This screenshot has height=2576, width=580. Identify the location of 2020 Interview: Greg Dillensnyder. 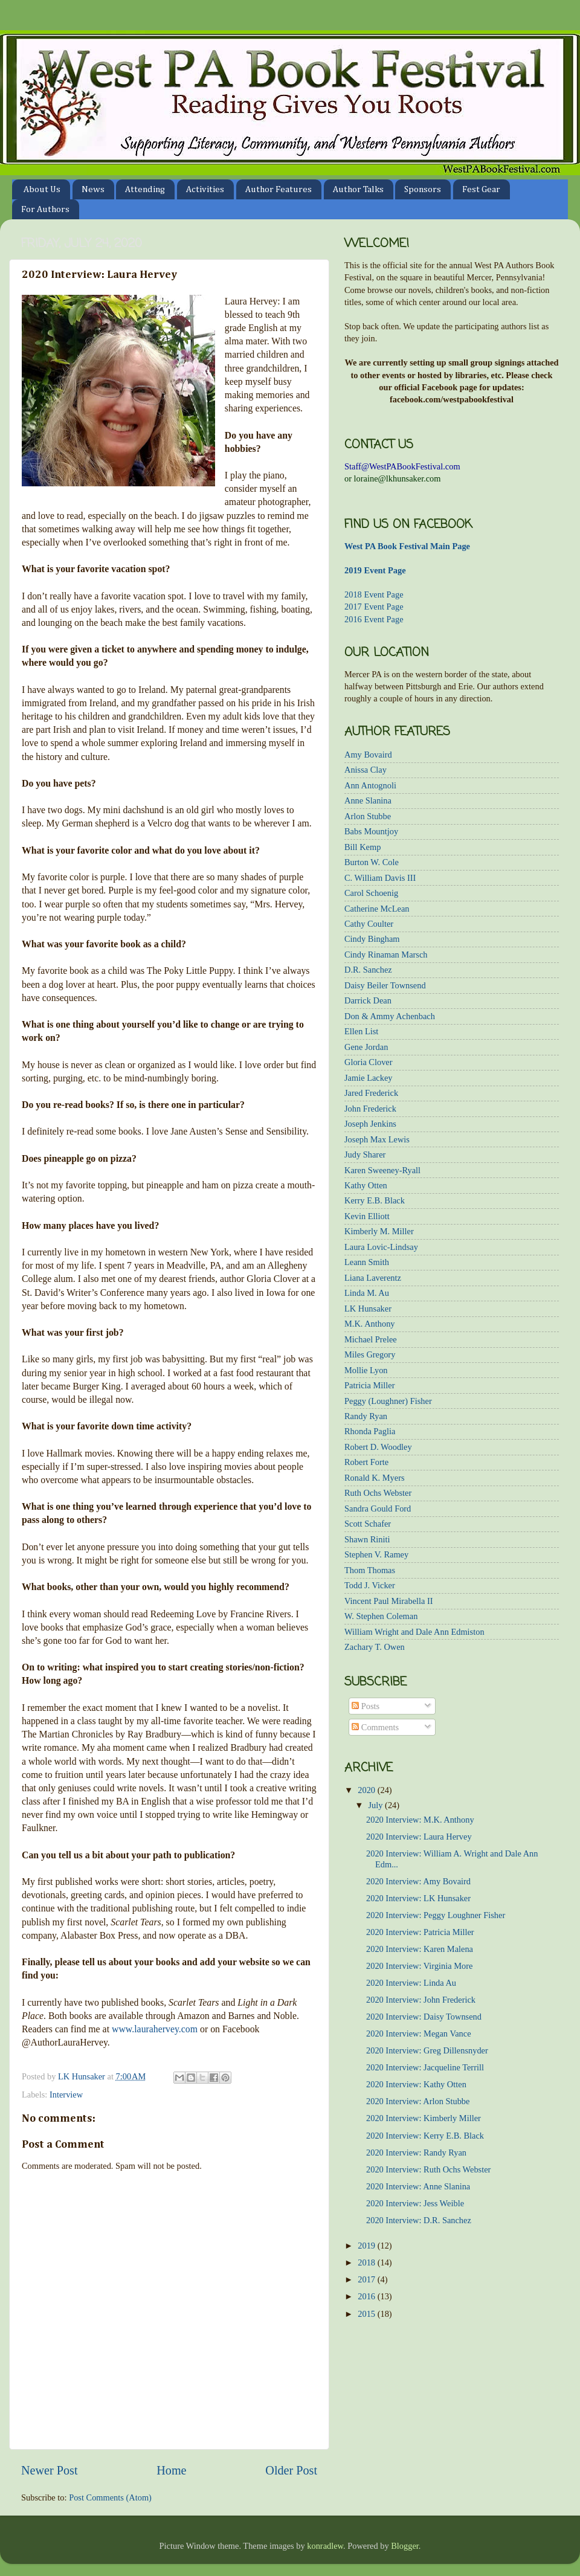
(427, 2050).